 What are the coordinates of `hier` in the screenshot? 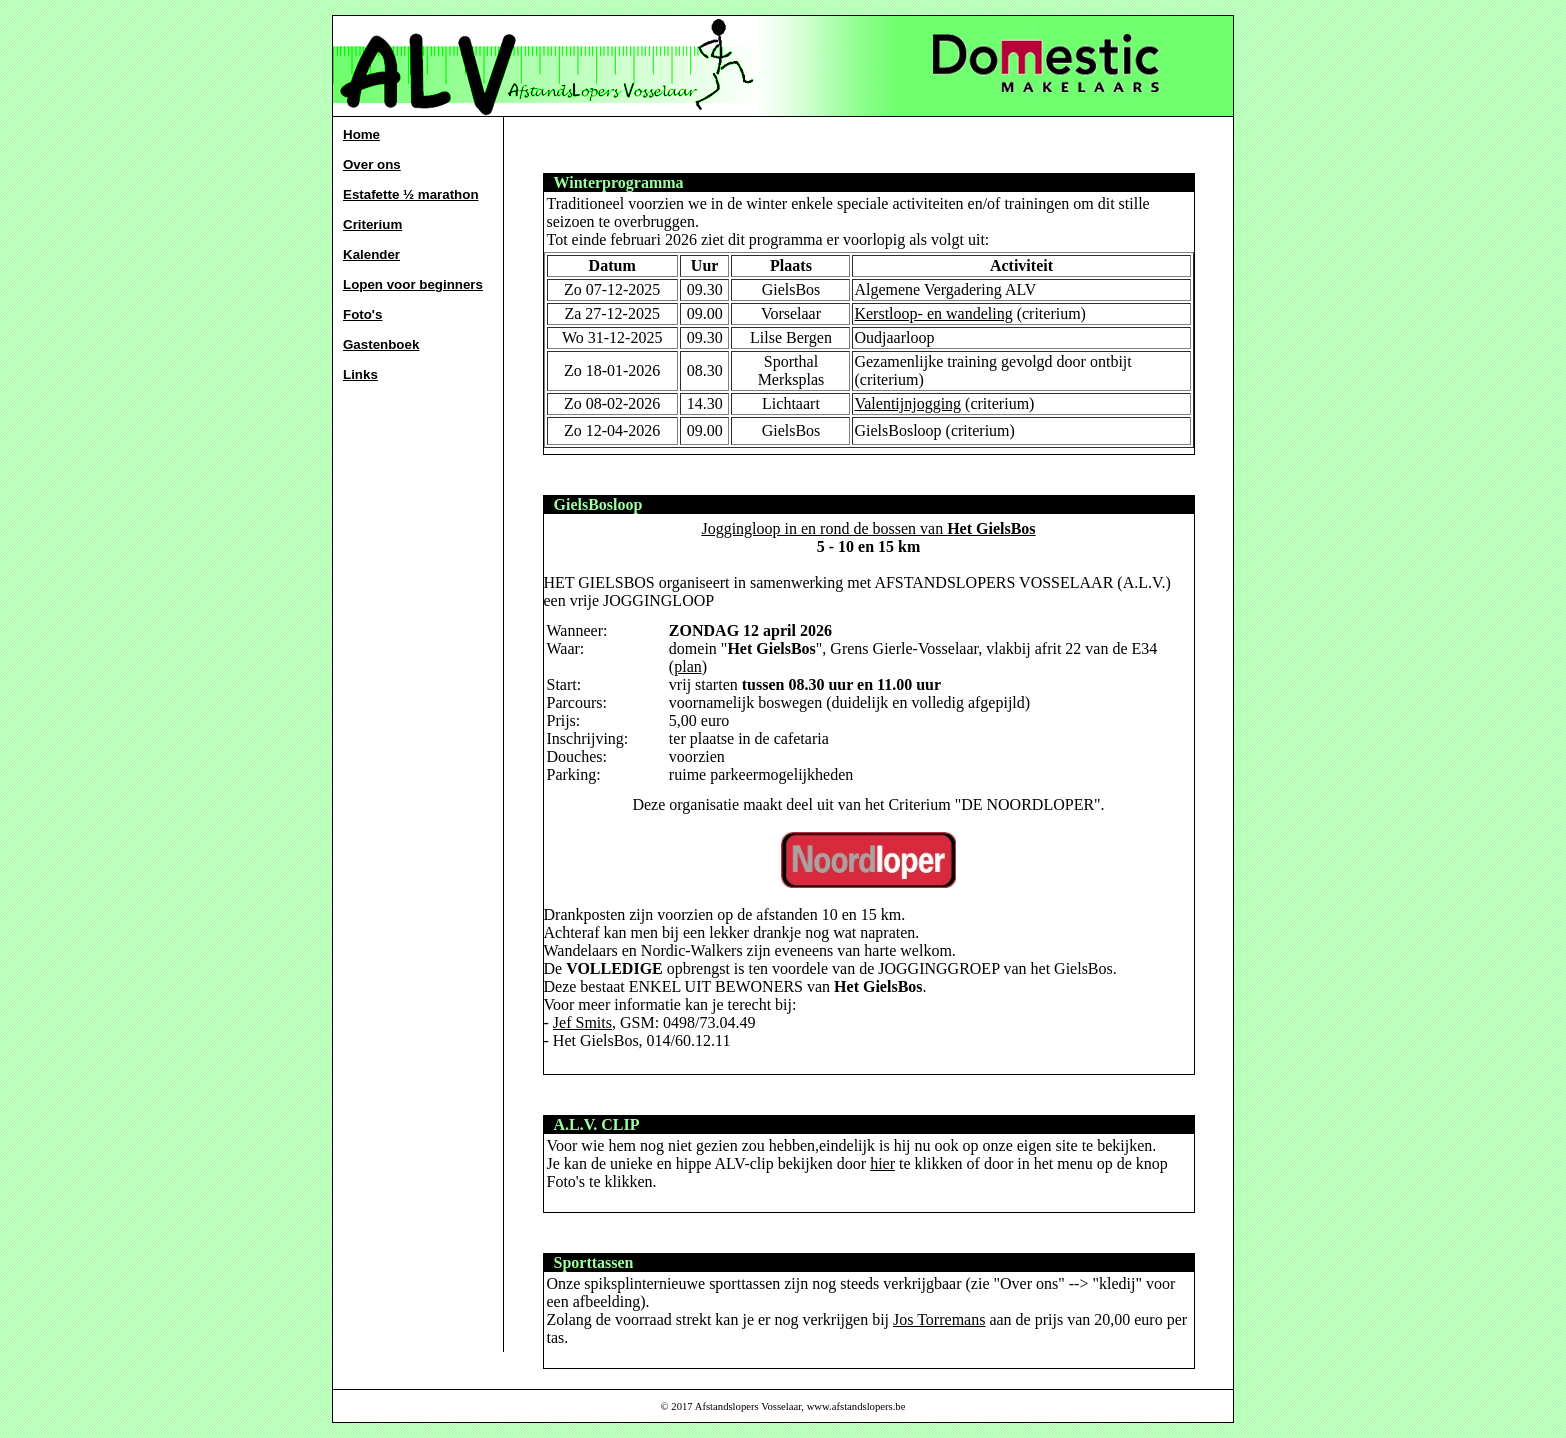 It's located at (882, 1163).